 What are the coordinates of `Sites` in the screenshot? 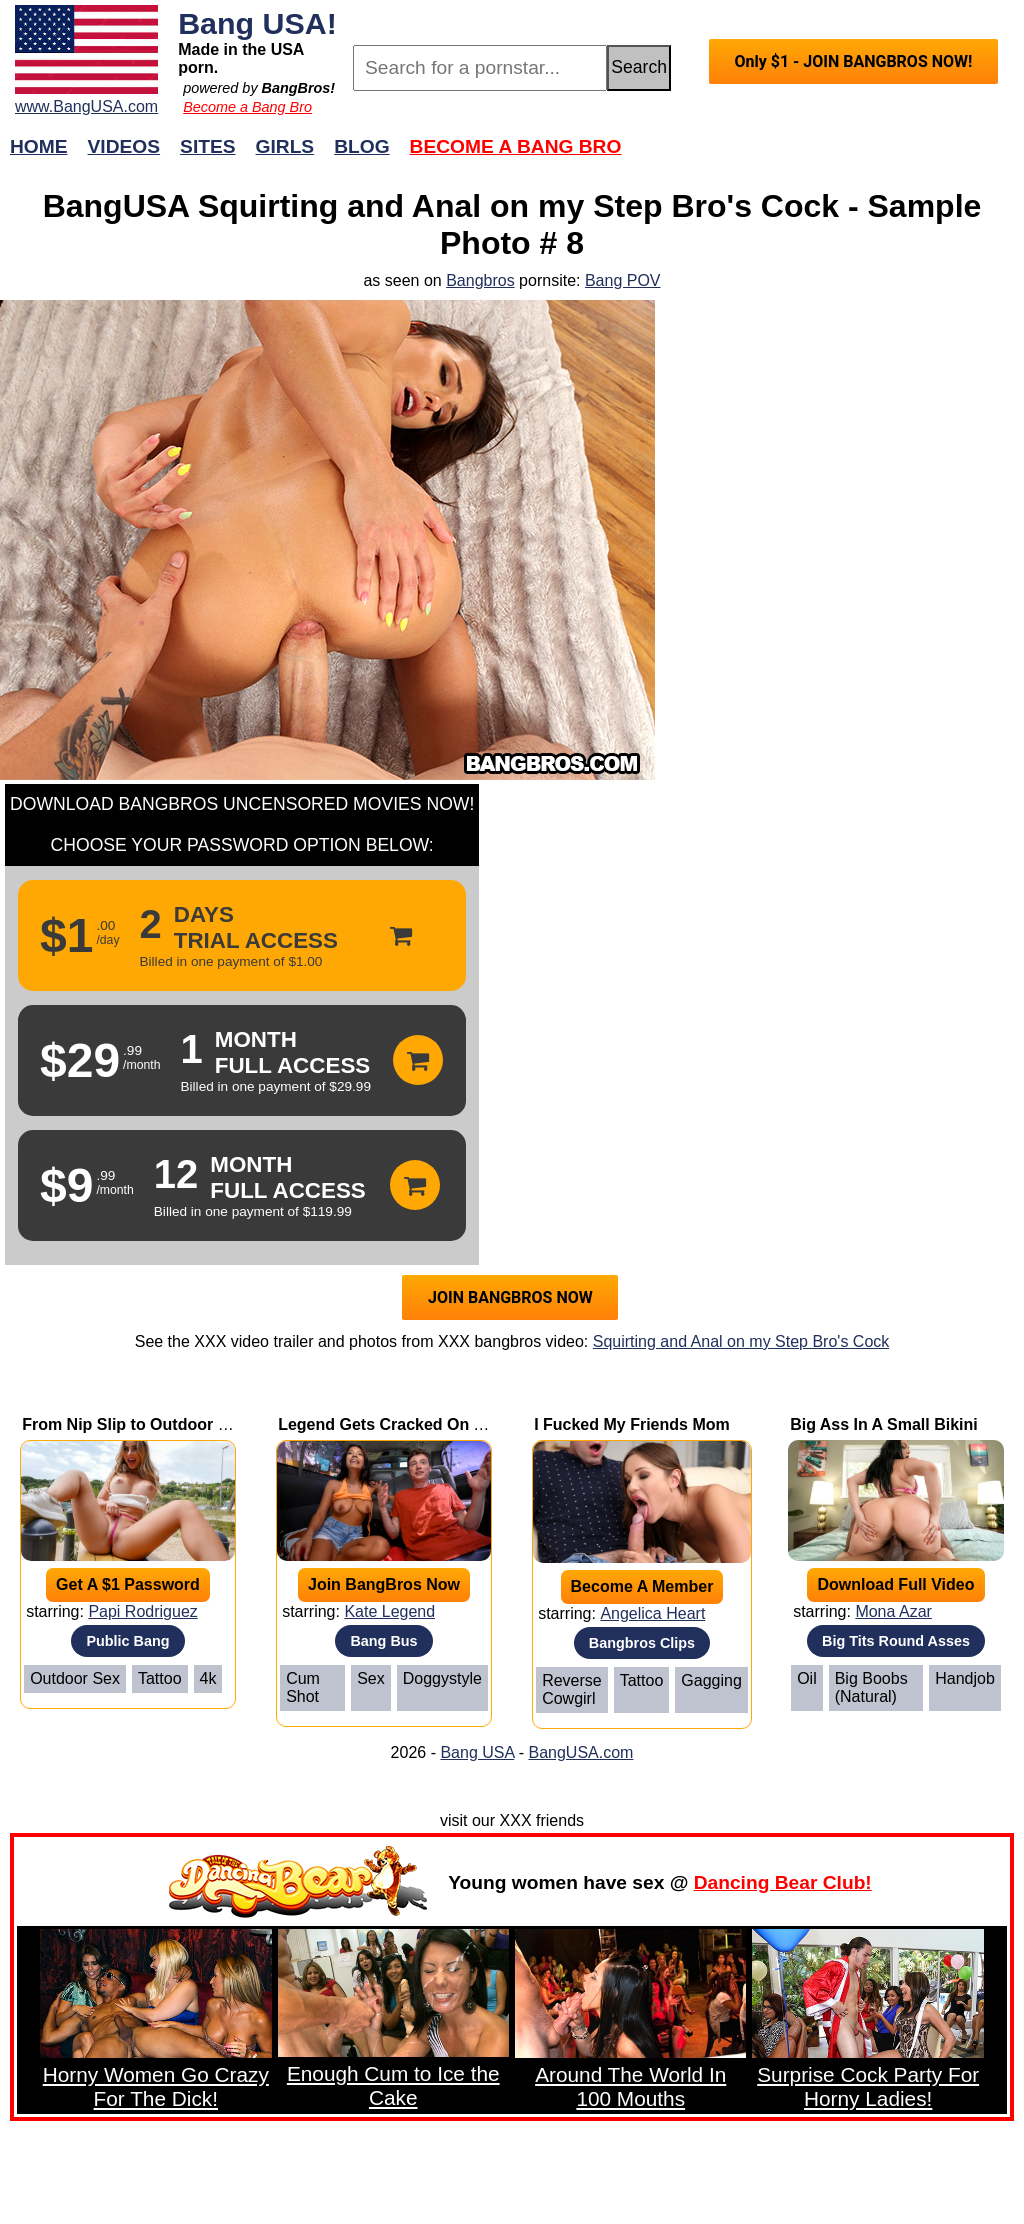 It's located at (207, 146).